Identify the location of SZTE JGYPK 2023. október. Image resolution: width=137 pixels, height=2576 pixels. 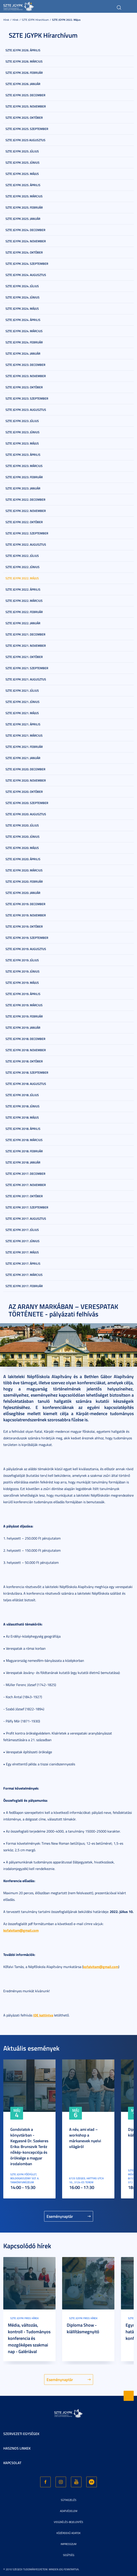
(24, 387).